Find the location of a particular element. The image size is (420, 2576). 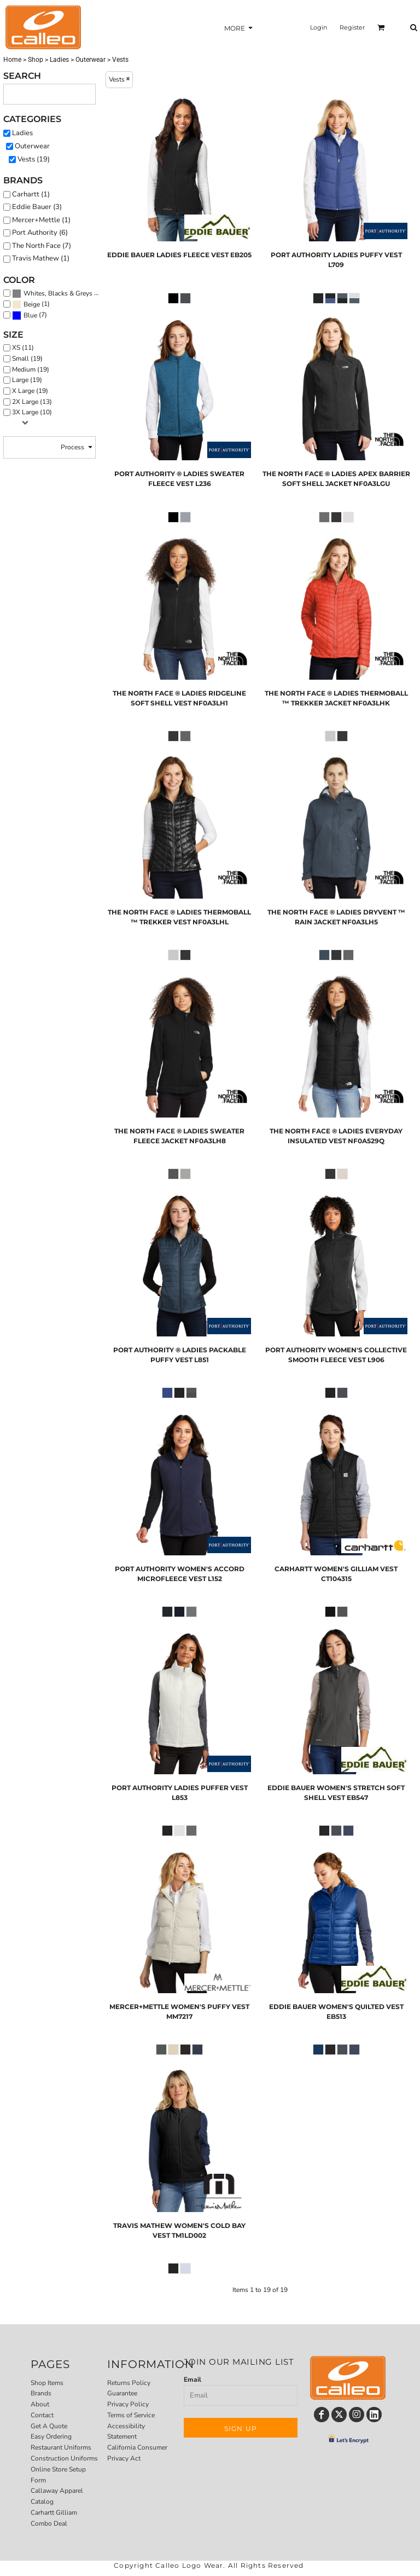

Restaurant Uniforms is located at coordinates (61, 2447).